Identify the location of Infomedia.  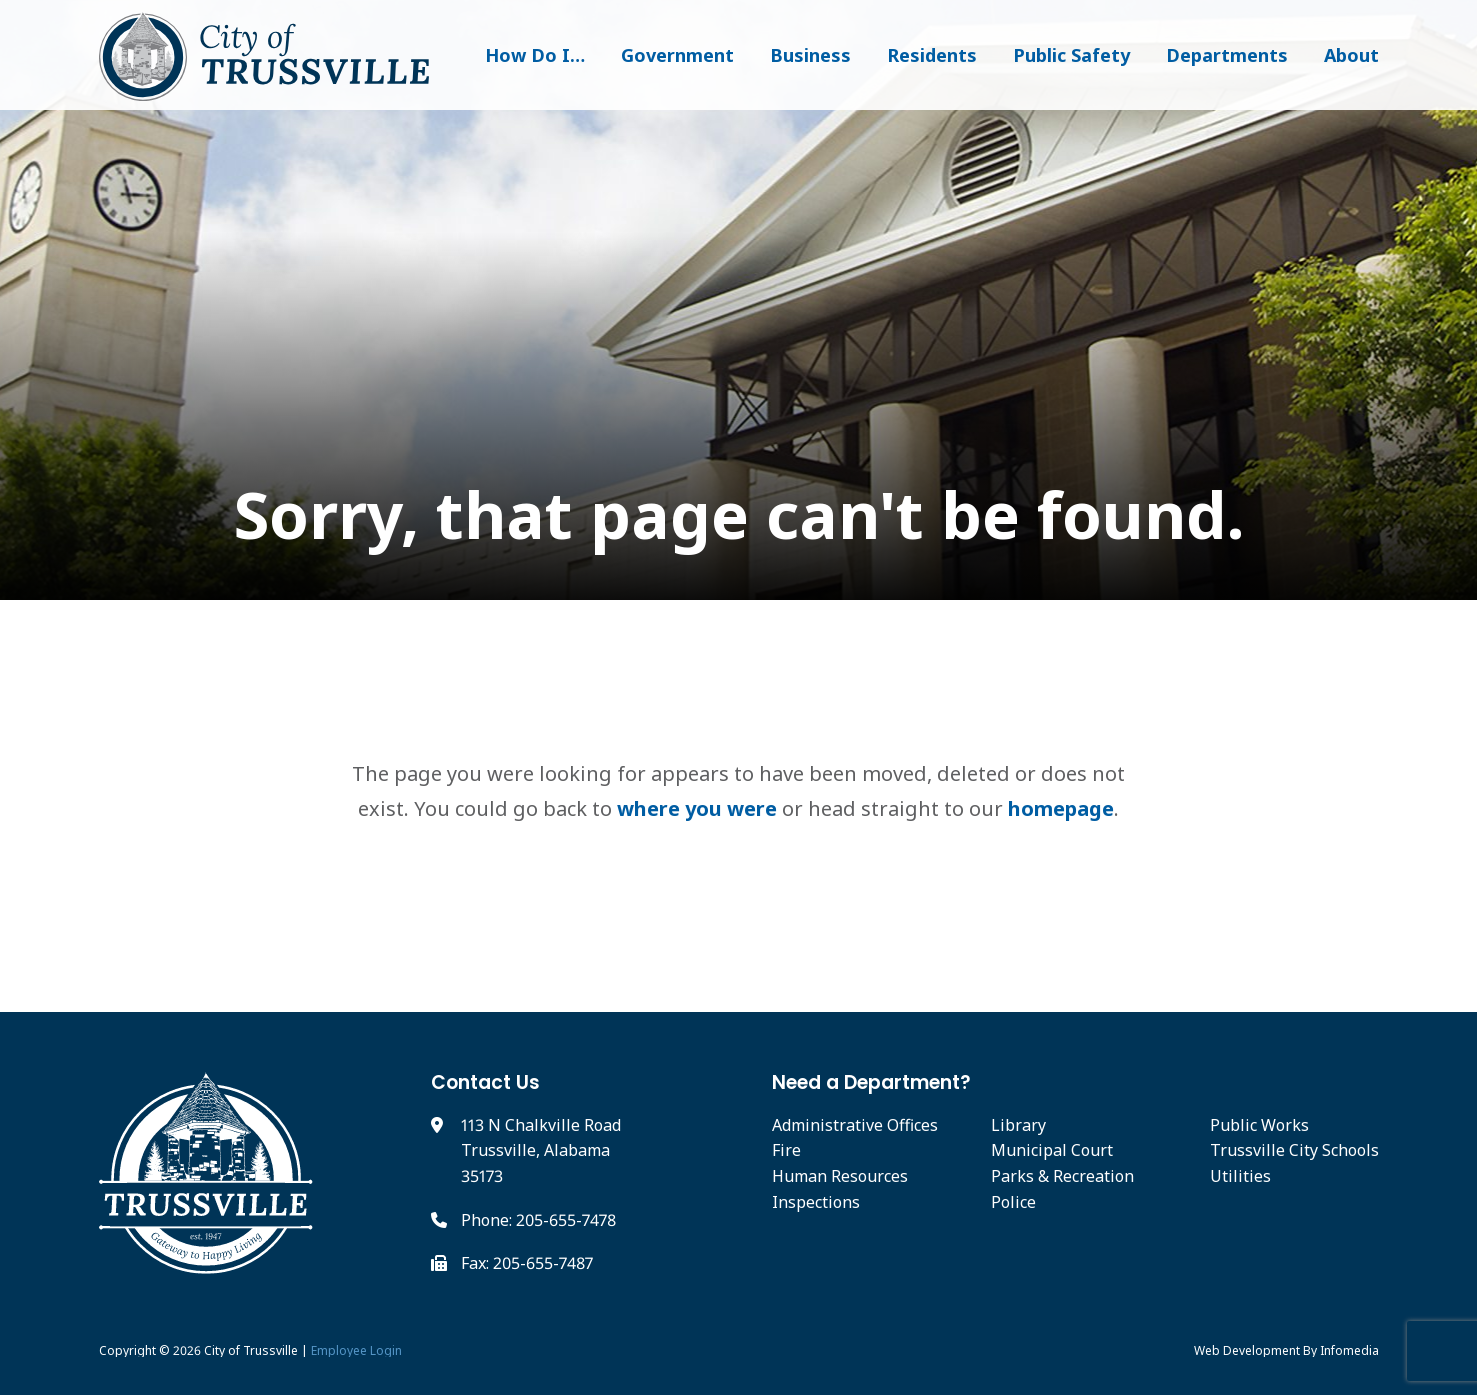
(1349, 1350).